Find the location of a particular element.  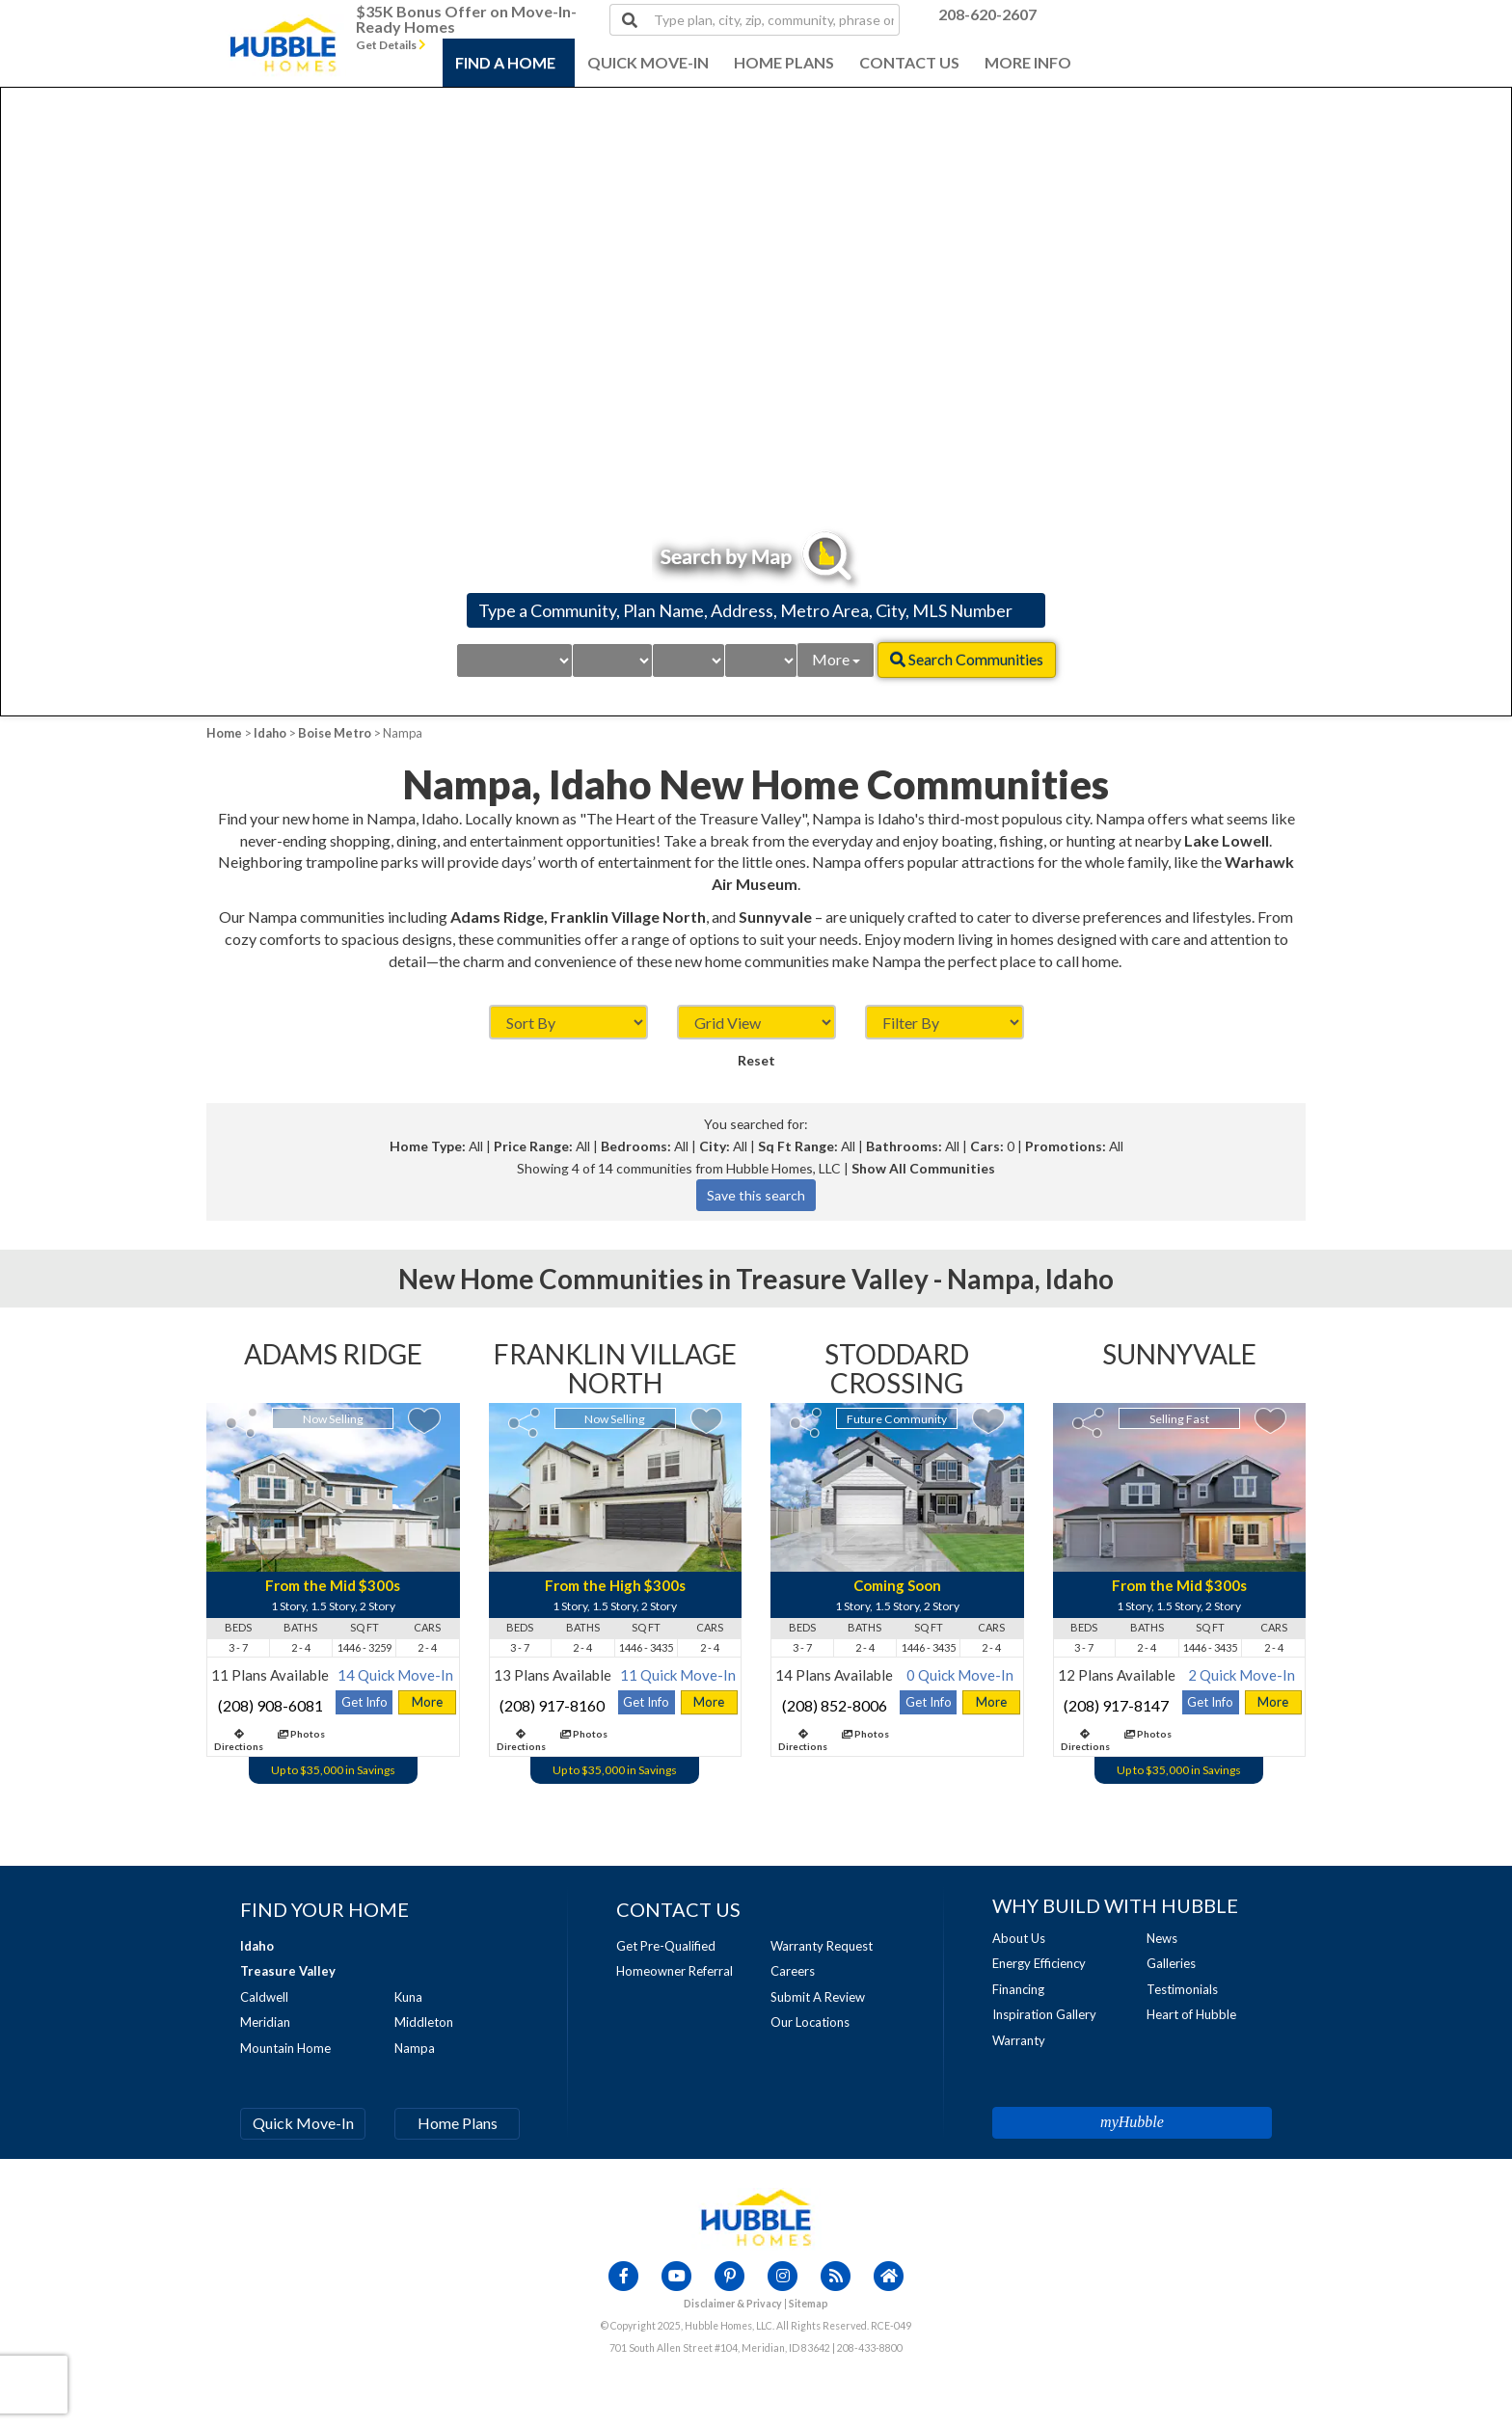

Nampa, [Visit Nampa Page] is located at coordinates (993, 1278).